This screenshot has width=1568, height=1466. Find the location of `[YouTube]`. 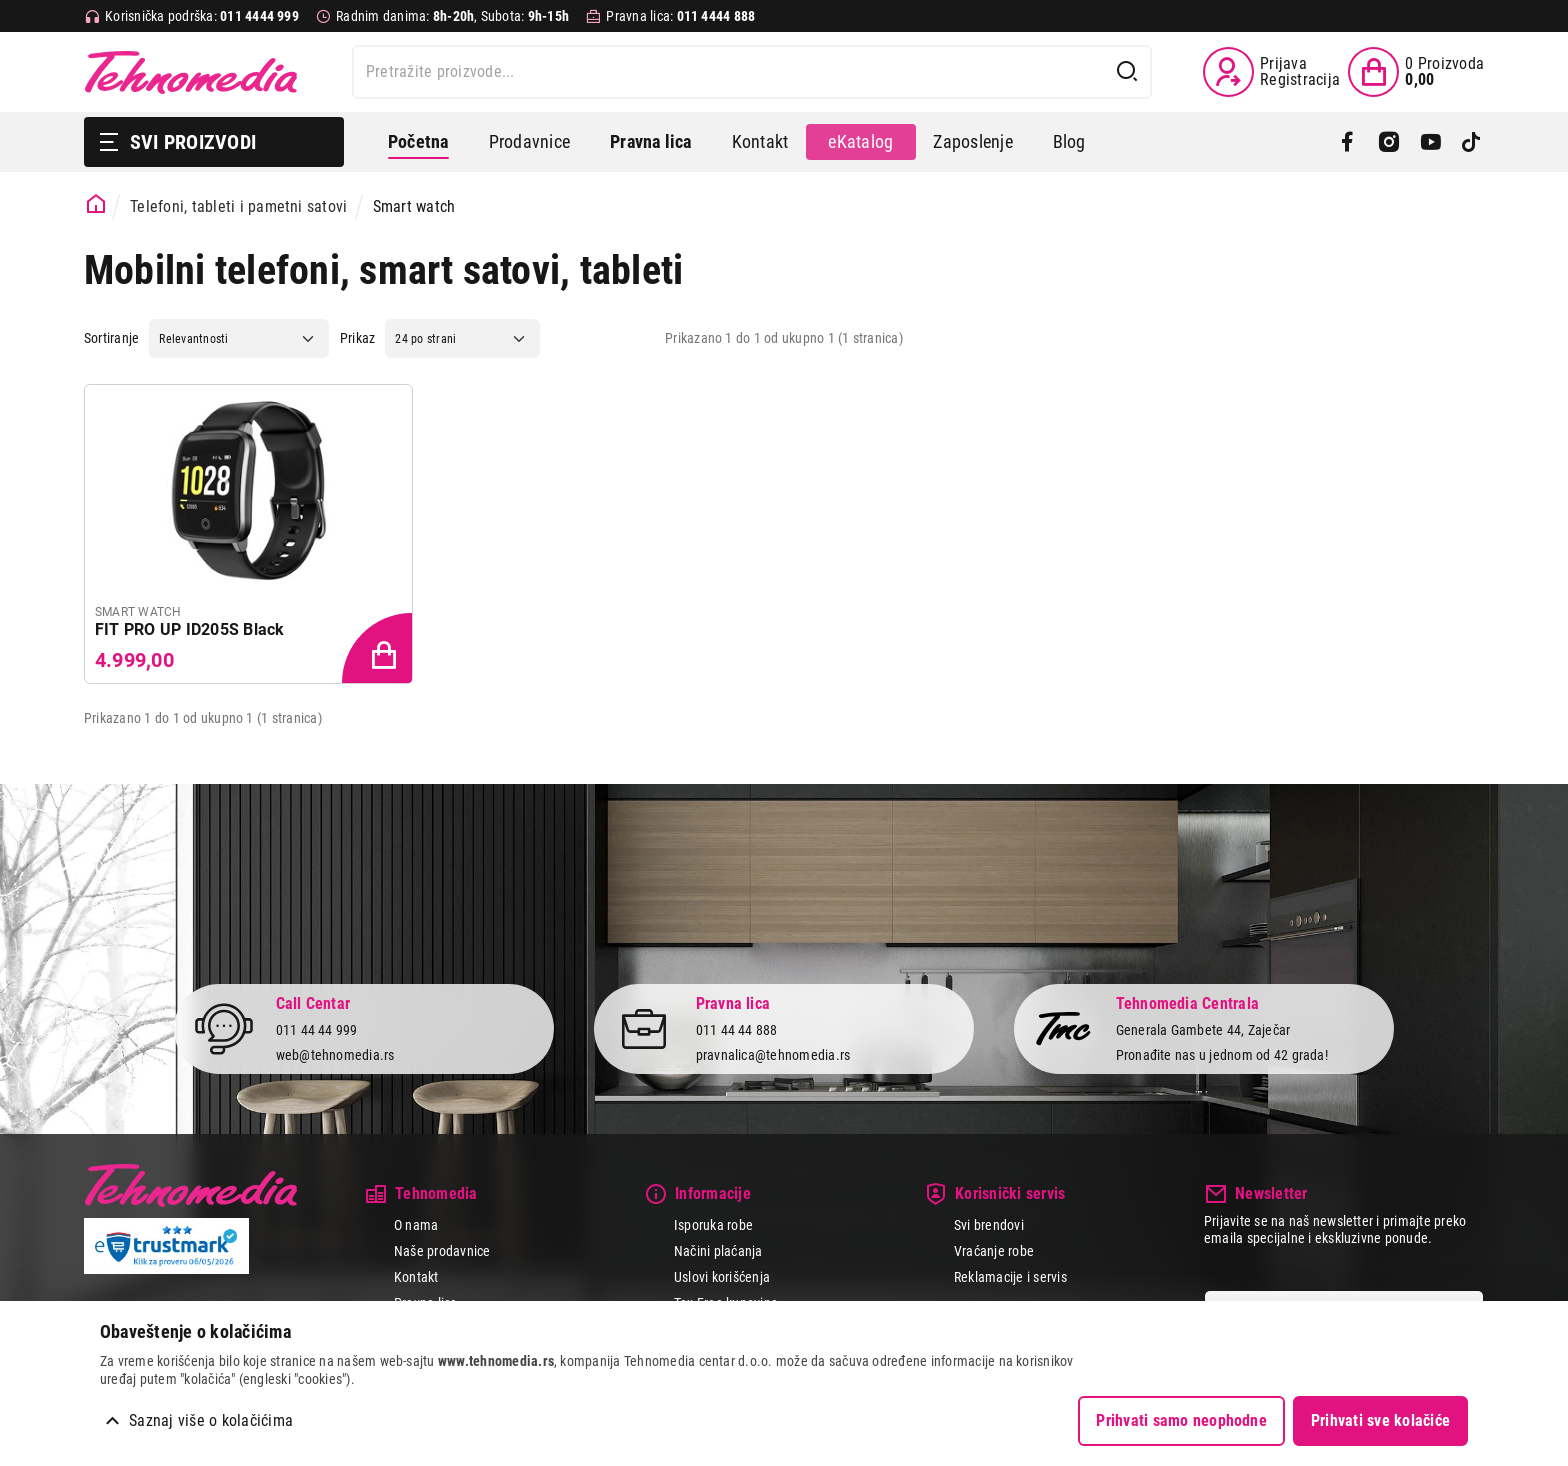

[YouTube] is located at coordinates (1430, 142).